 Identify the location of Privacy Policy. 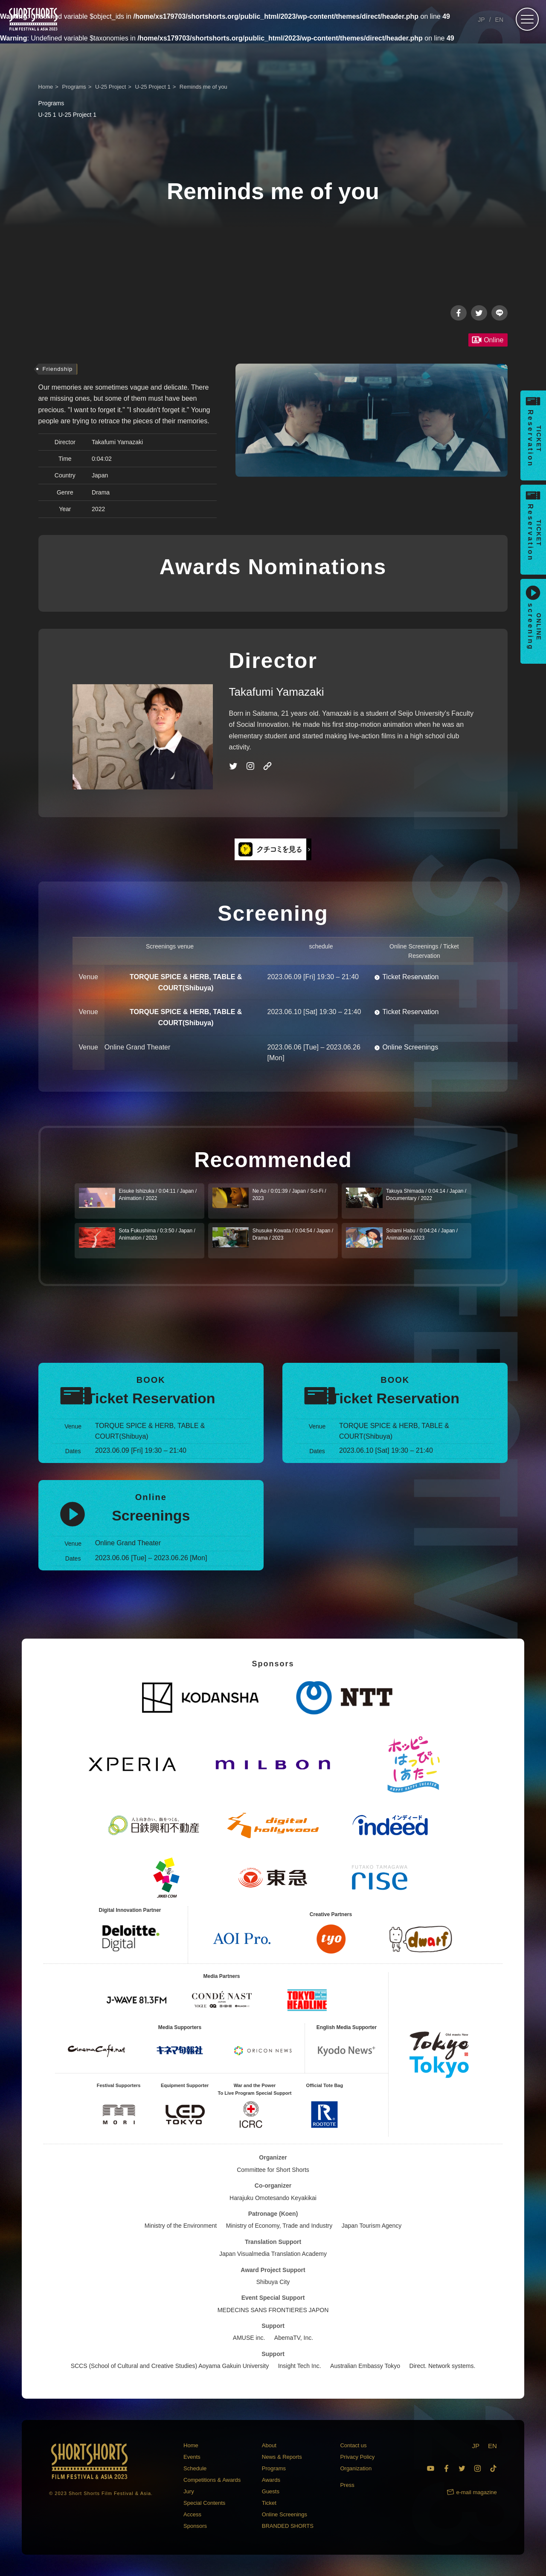
(357, 2457).